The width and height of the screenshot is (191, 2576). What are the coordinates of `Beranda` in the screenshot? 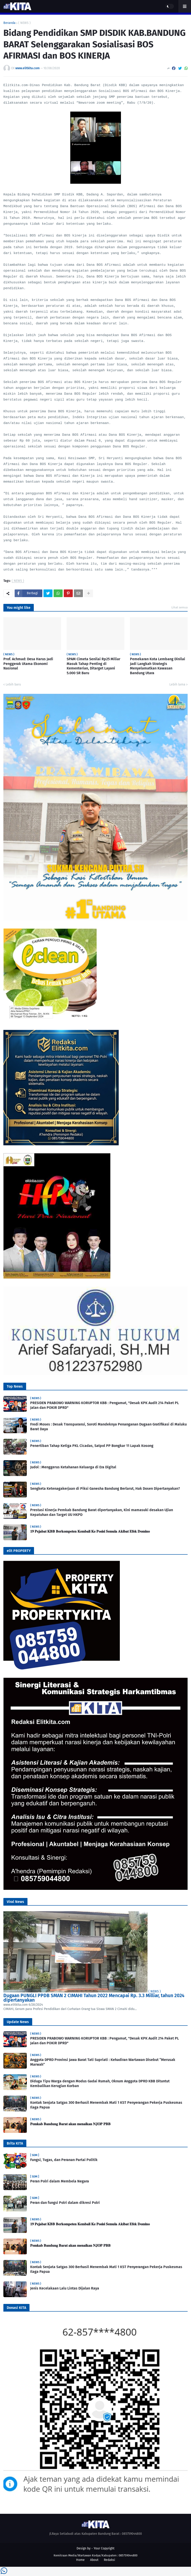 It's located at (9, 23).